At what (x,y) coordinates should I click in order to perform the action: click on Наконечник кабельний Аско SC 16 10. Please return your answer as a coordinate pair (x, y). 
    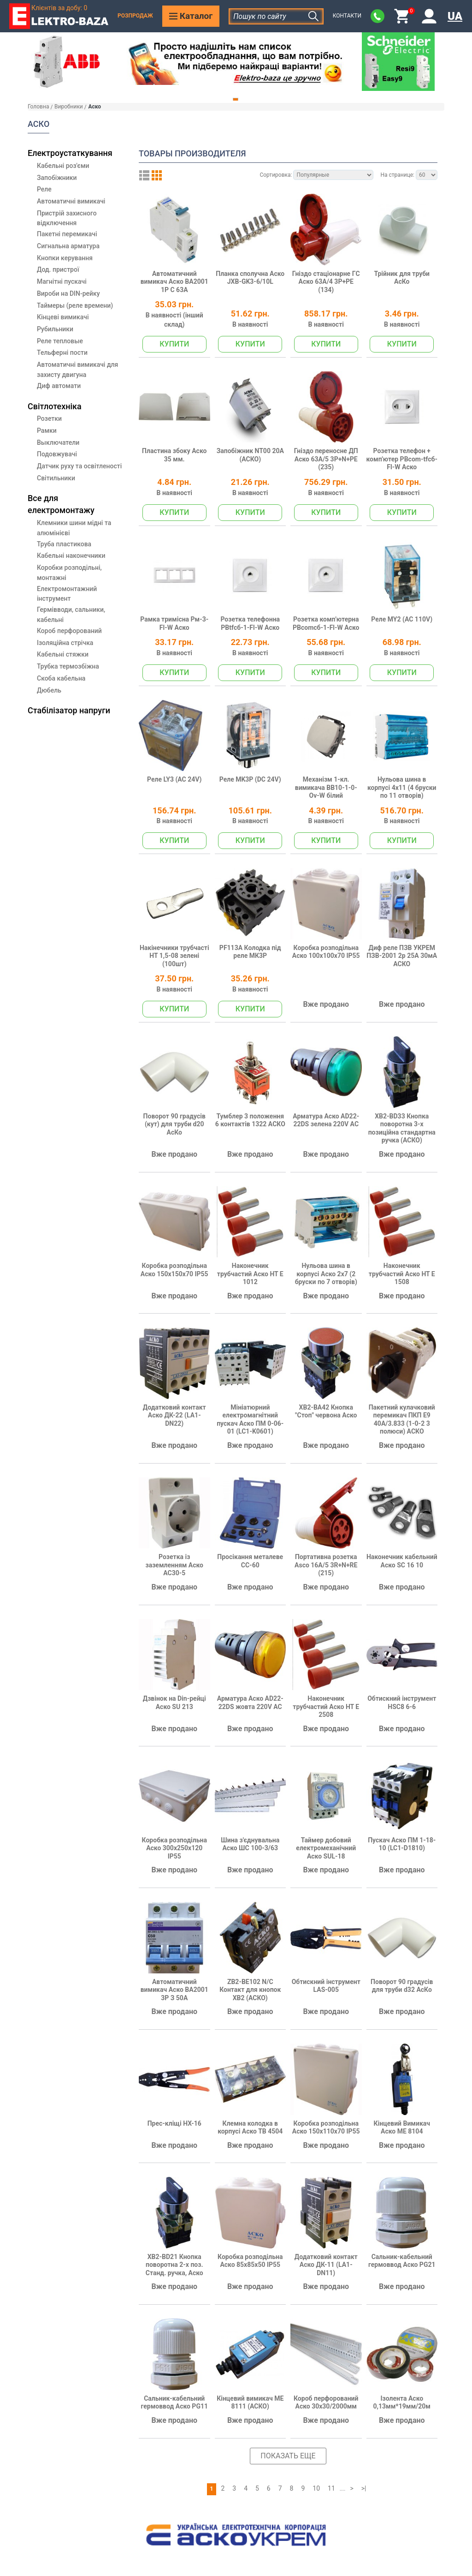
    Looking at the image, I should click on (401, 1561).